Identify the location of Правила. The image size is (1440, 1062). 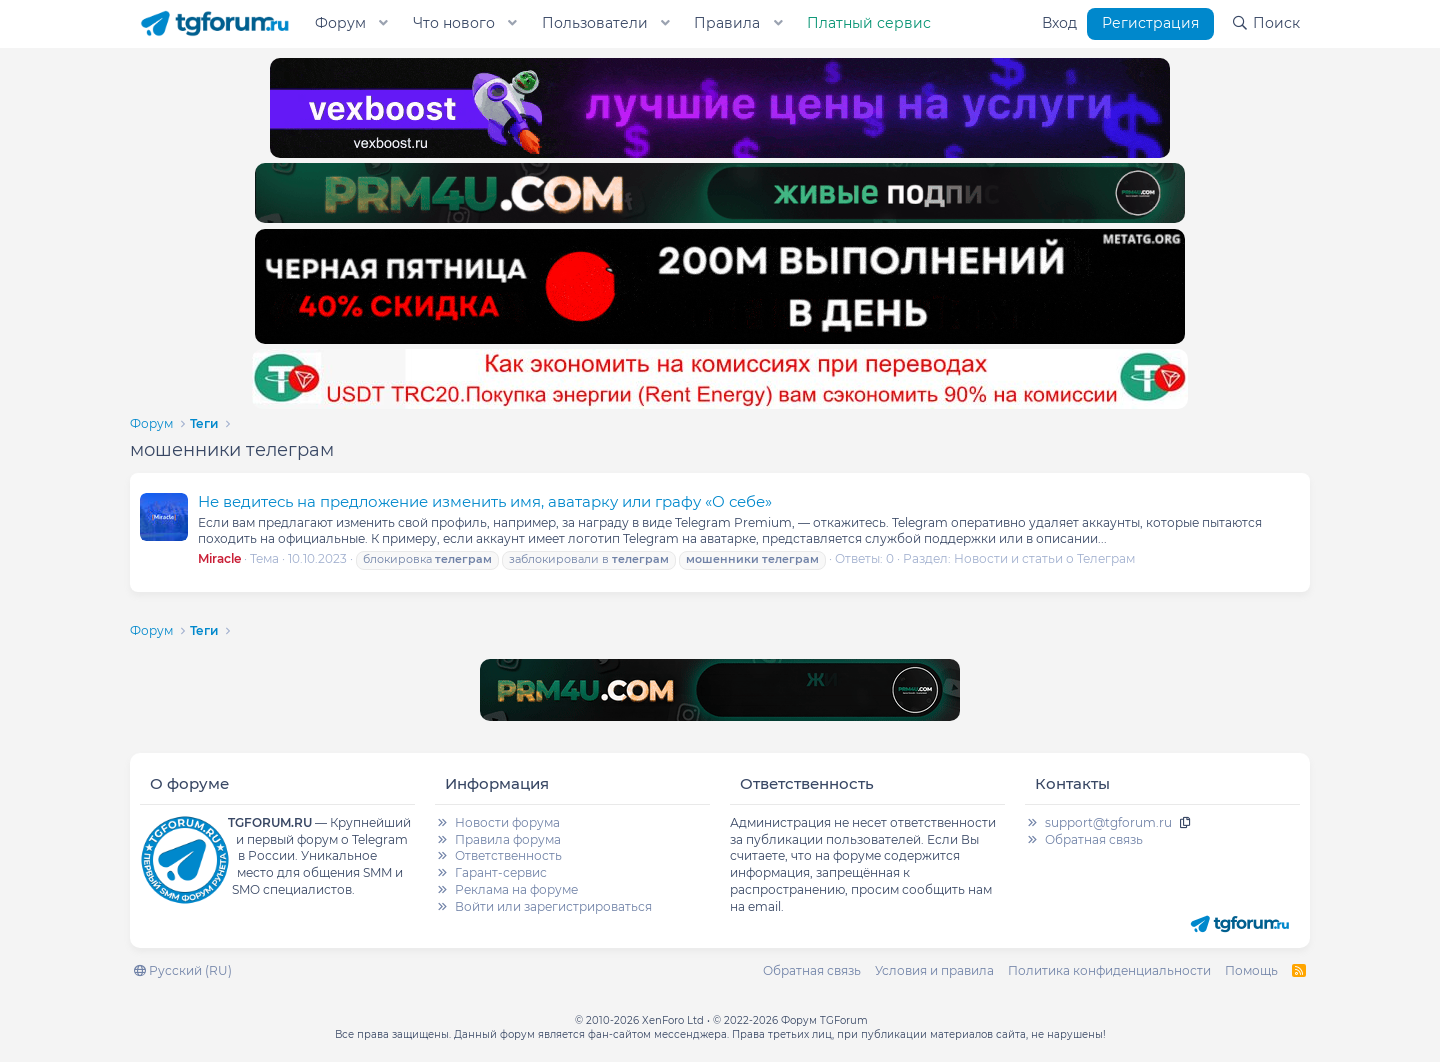
(727, 23).